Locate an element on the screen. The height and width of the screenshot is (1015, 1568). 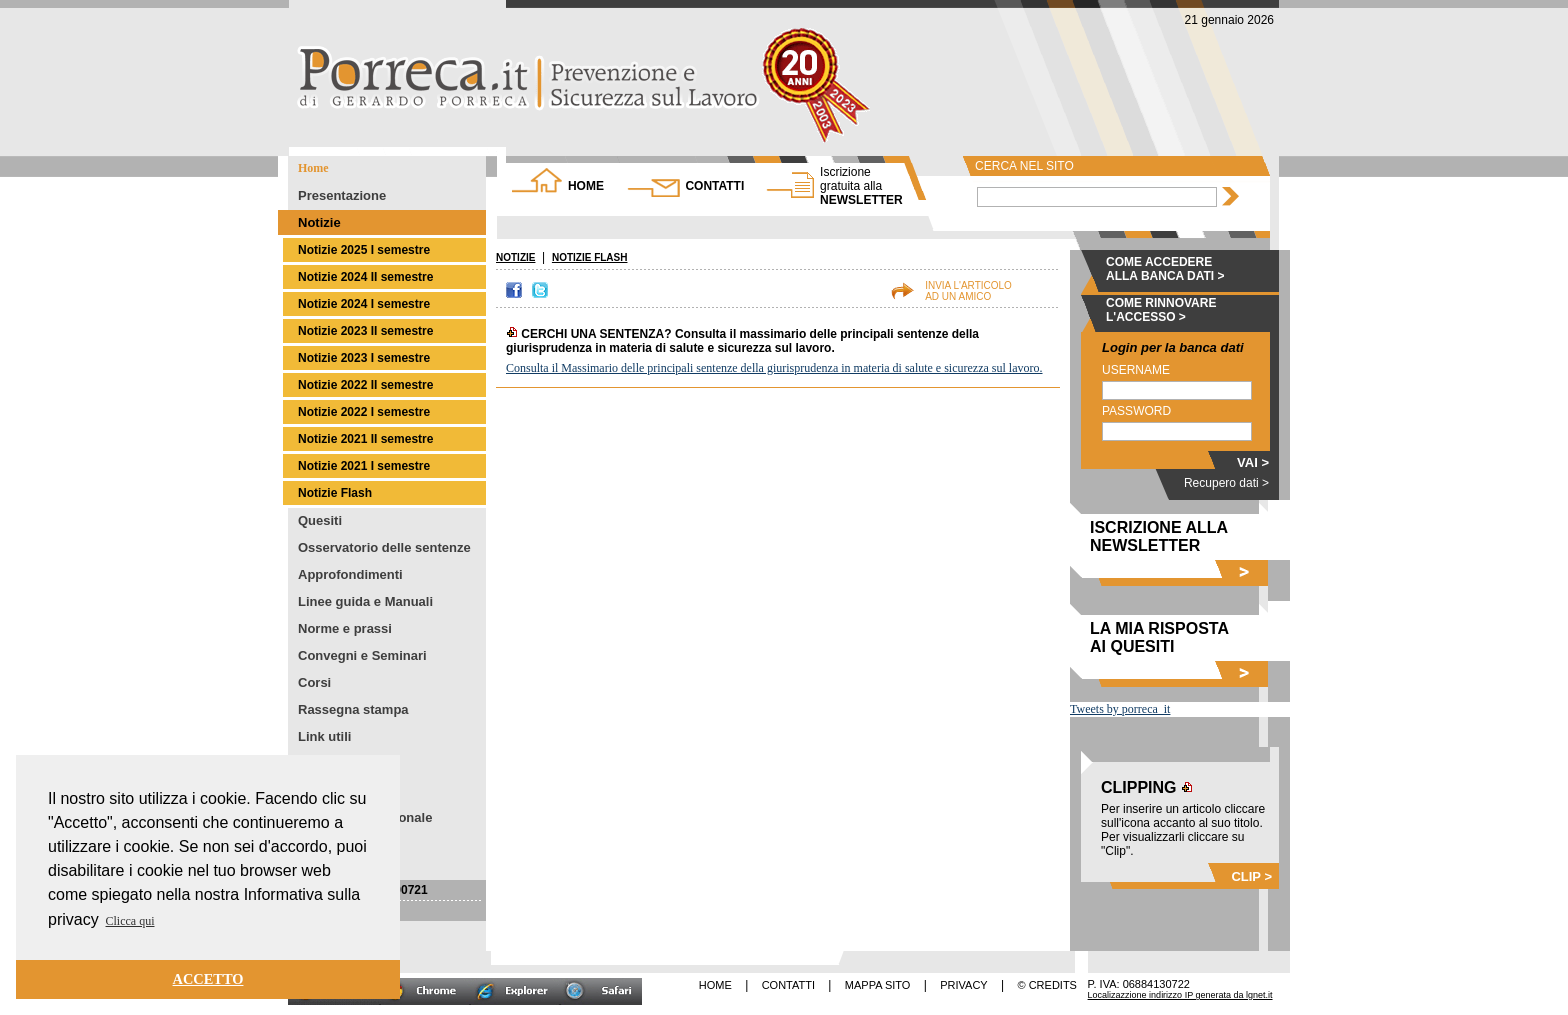
COME RINNOVARE L'ACCESSO > is located at coordinates (1161, 310).